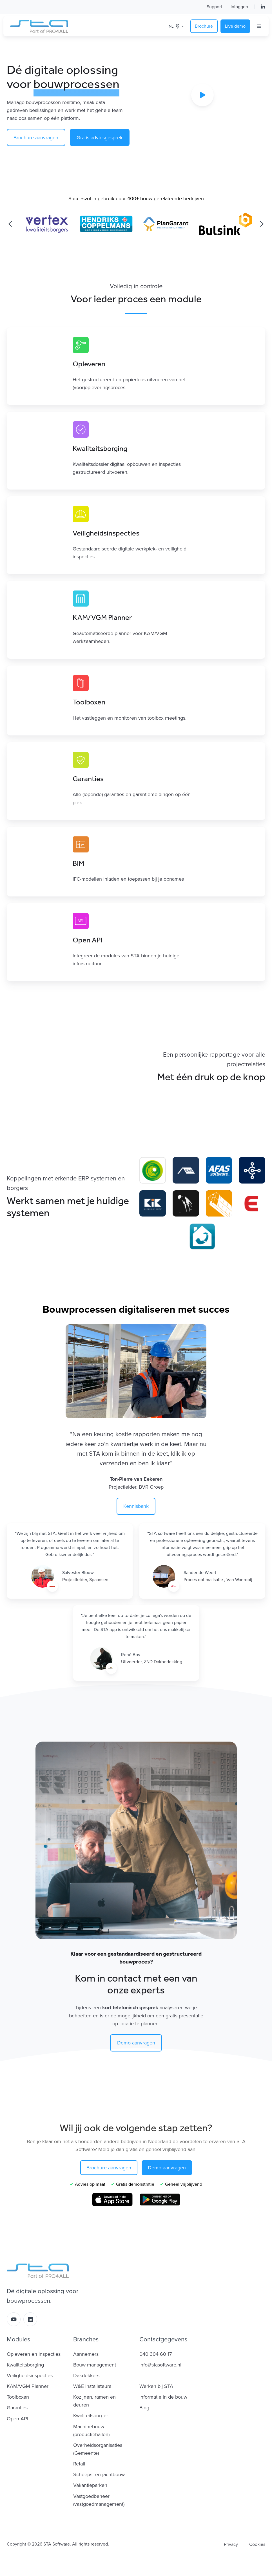 The height and width of the screenshot is (2576, 272). What do you see at coordinates (34, 2354) in the screenshot?
I see `Opleveren en inspecties` at bounding box center [34, 2354].